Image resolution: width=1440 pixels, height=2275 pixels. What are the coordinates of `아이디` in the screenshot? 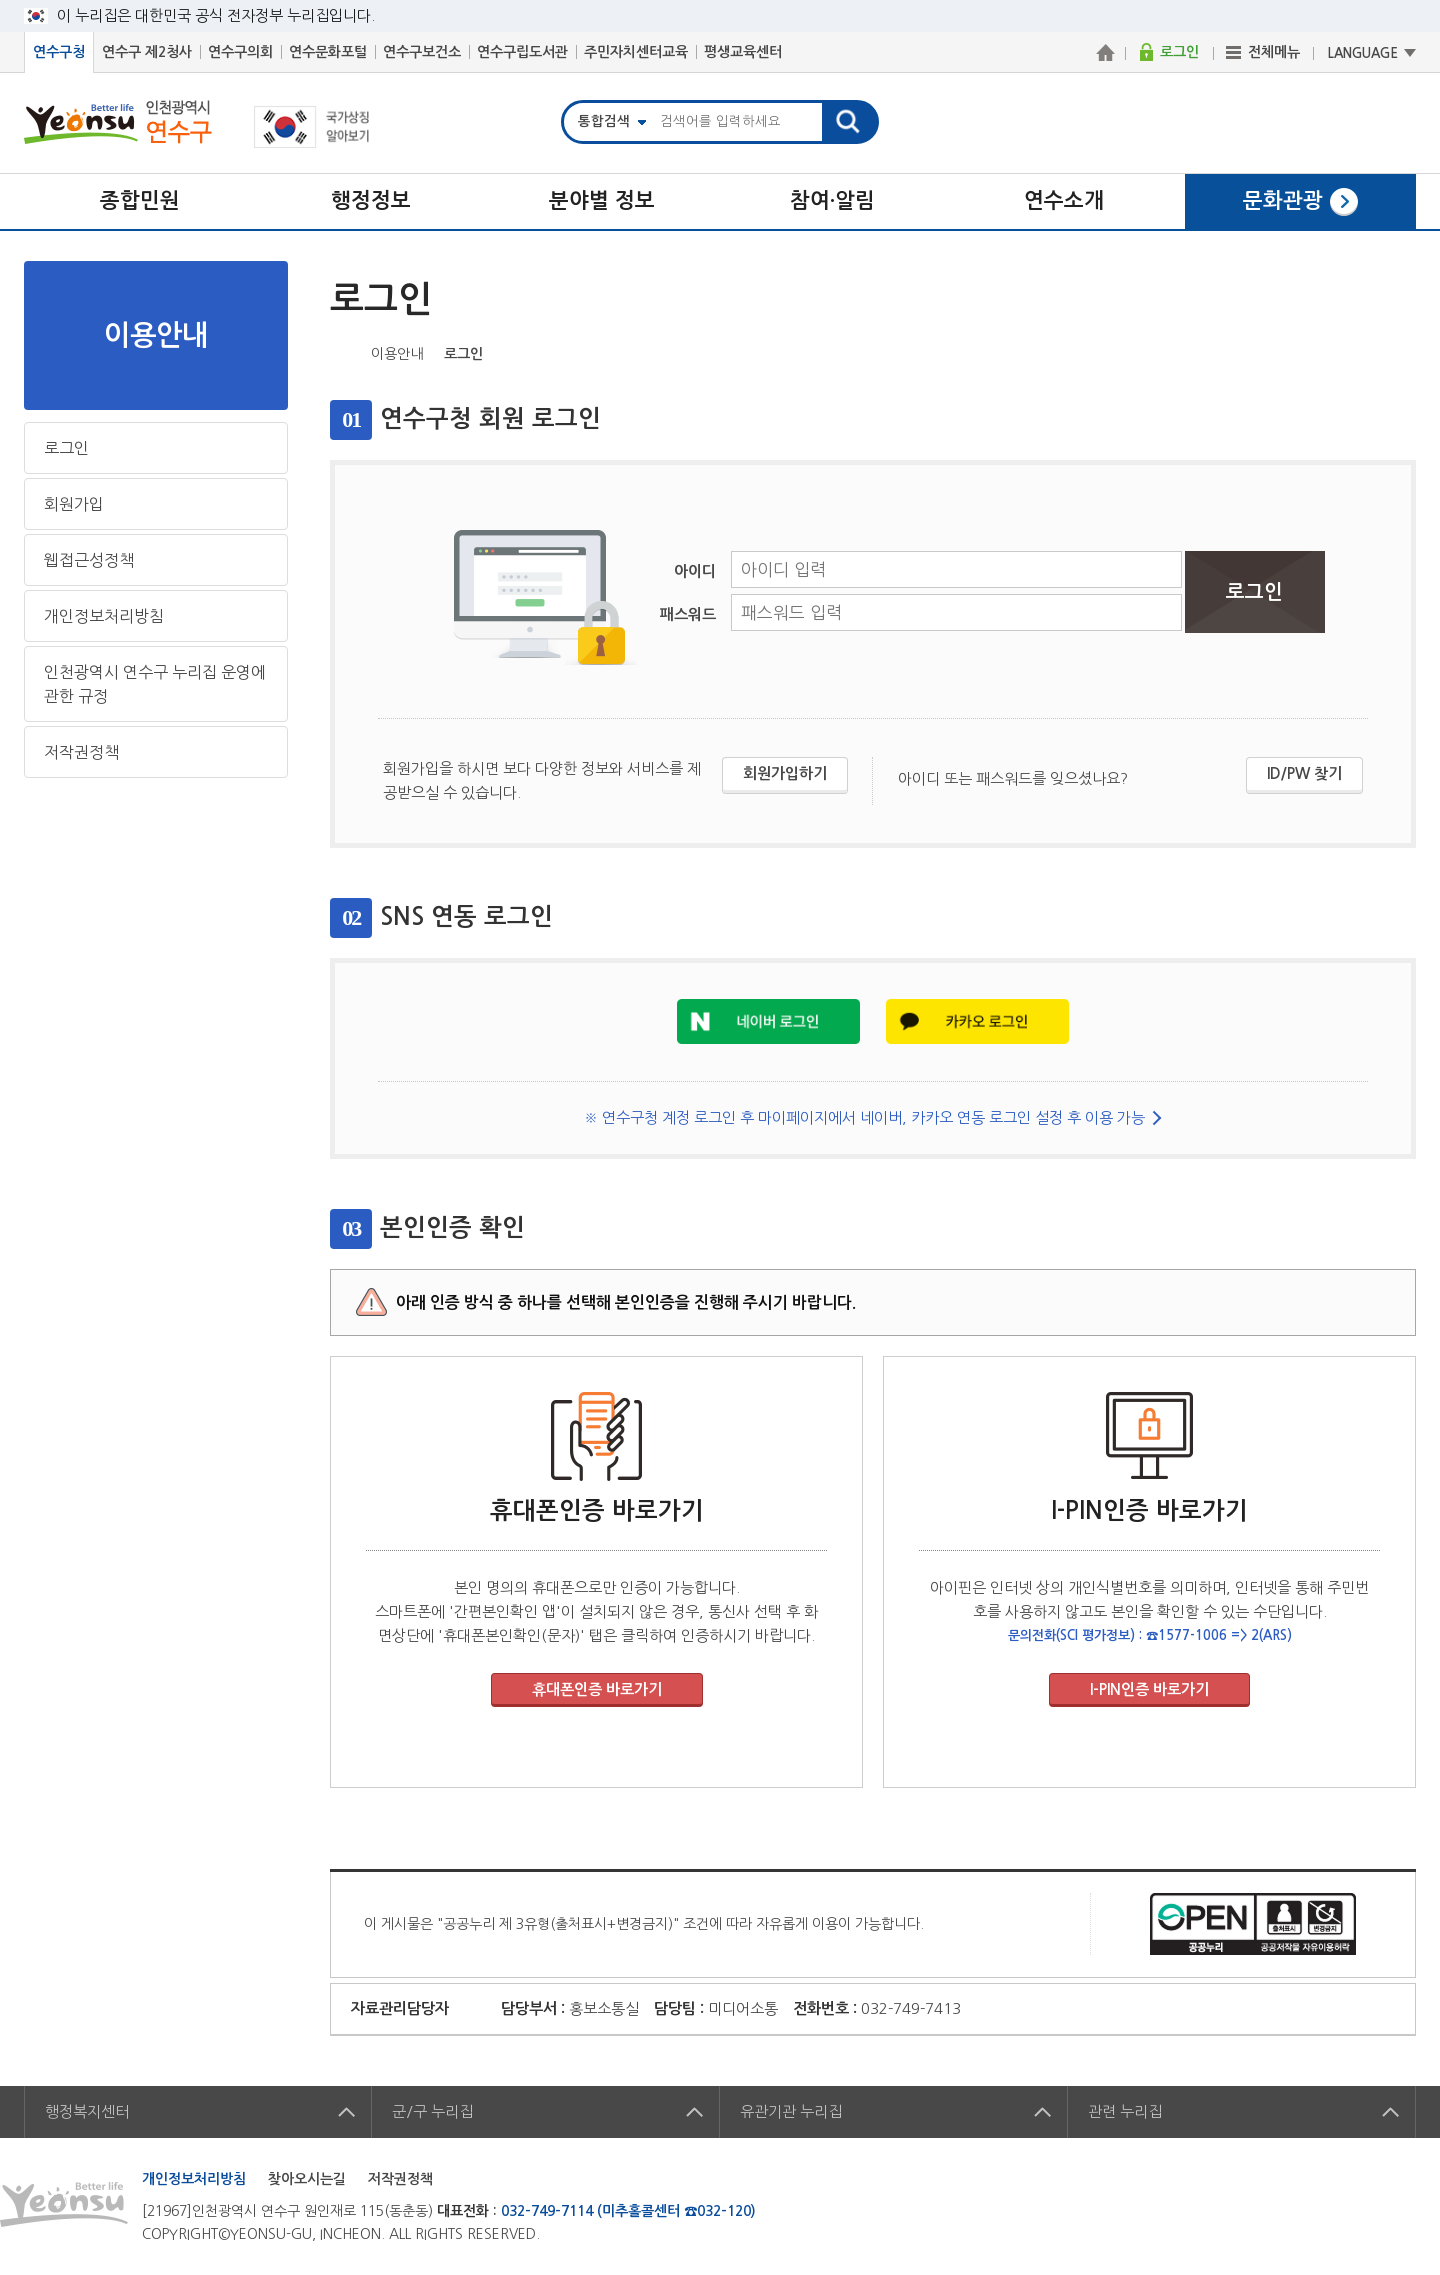 It's located at (695, 571).